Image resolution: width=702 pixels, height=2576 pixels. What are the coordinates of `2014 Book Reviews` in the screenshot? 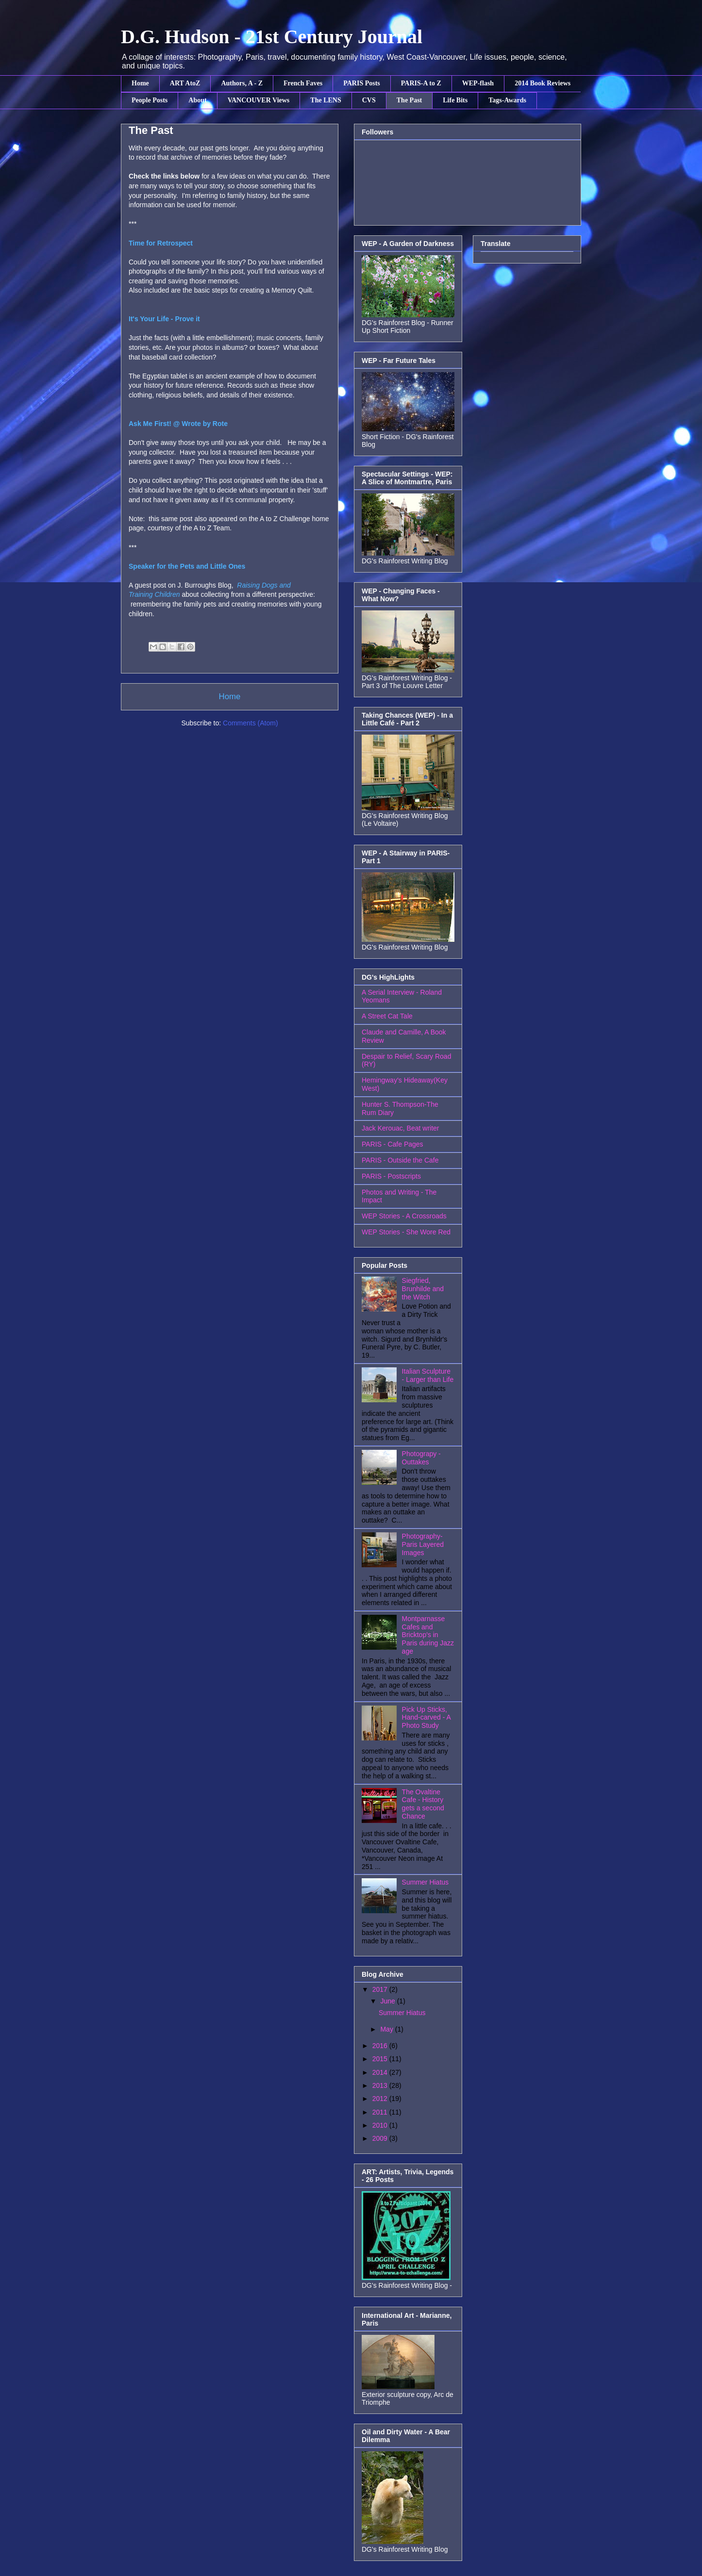 It's located at (542, 83).